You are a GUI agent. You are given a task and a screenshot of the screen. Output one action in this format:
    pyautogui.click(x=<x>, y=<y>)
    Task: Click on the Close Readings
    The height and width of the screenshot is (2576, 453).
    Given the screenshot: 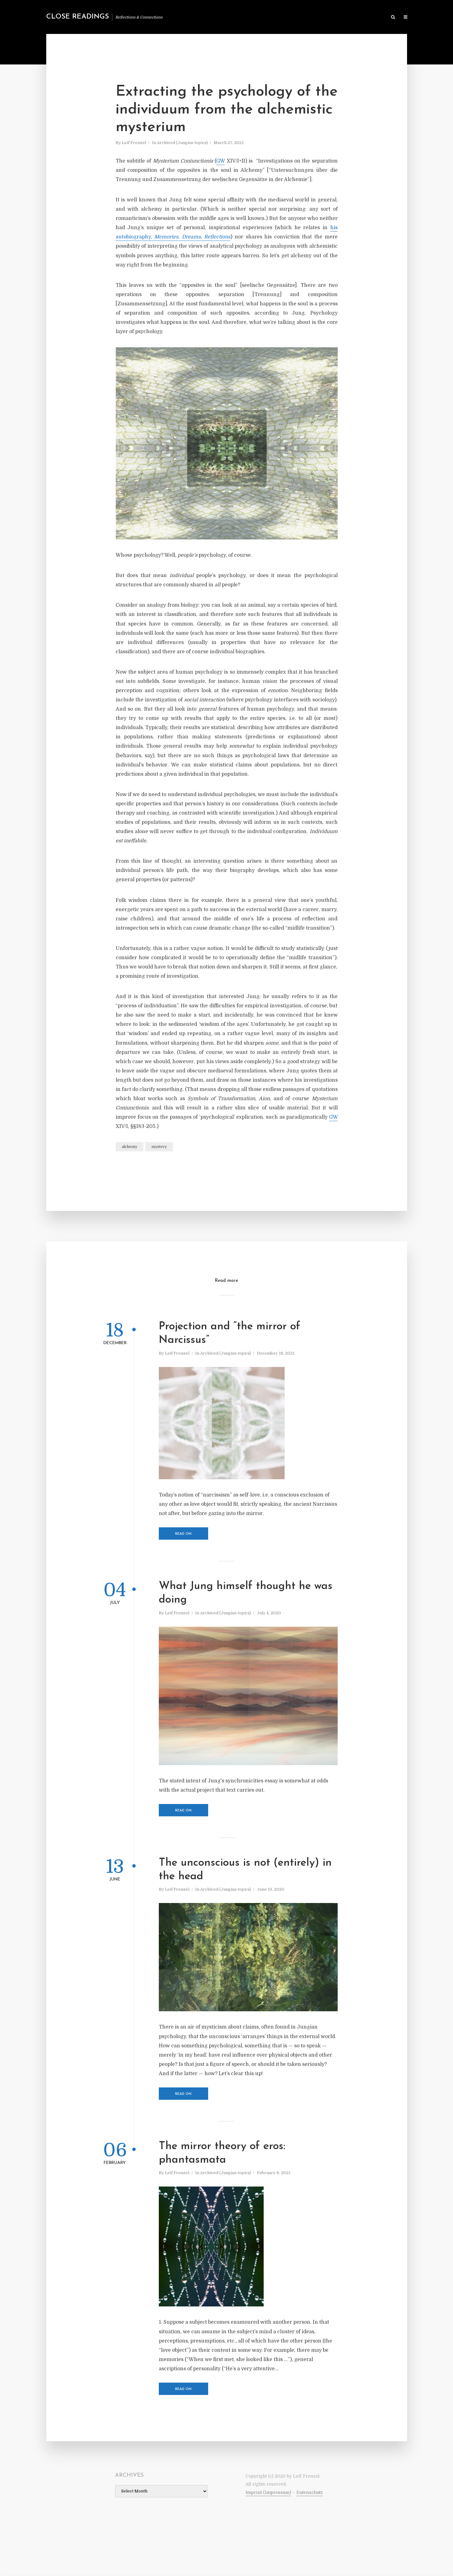 What is the action you would take?
    pyautogui.click(x=77, y=16)
    